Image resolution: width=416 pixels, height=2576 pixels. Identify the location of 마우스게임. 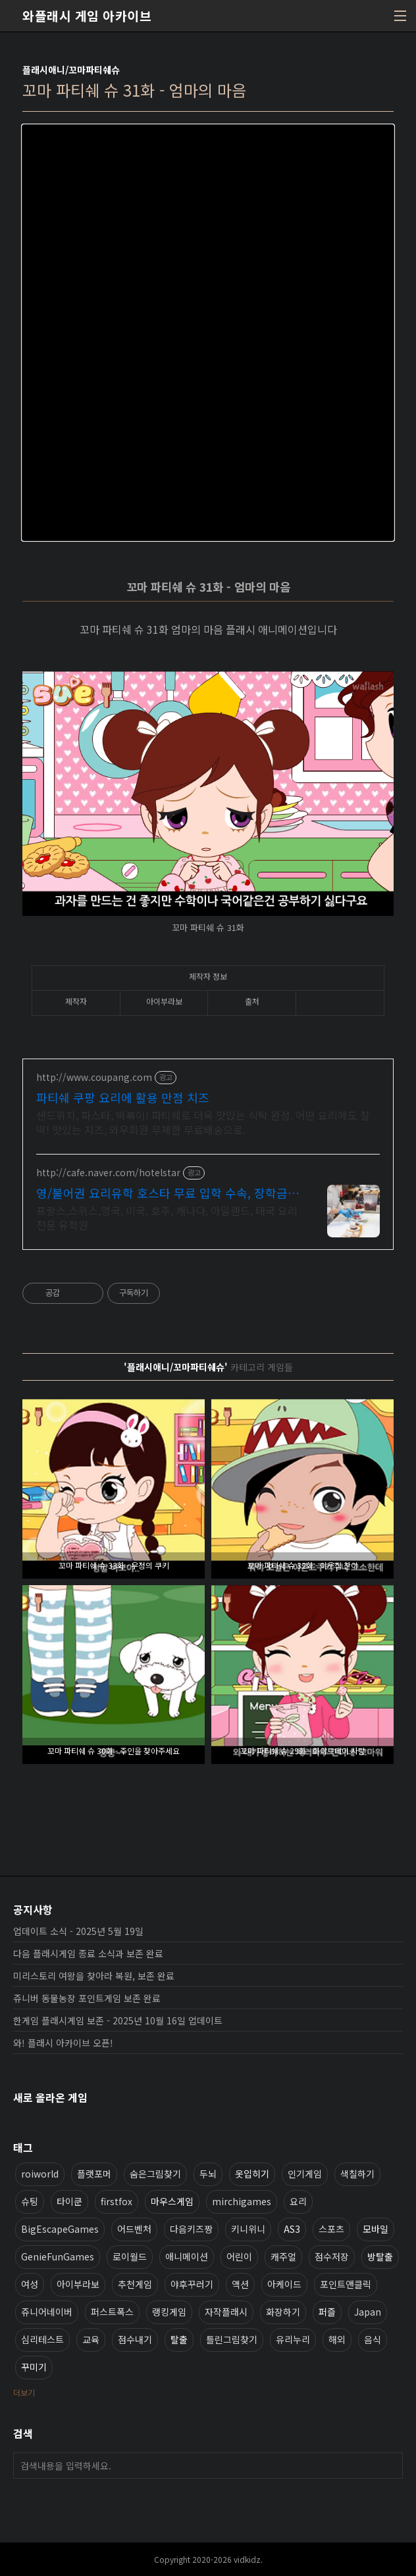
(172, 2201).